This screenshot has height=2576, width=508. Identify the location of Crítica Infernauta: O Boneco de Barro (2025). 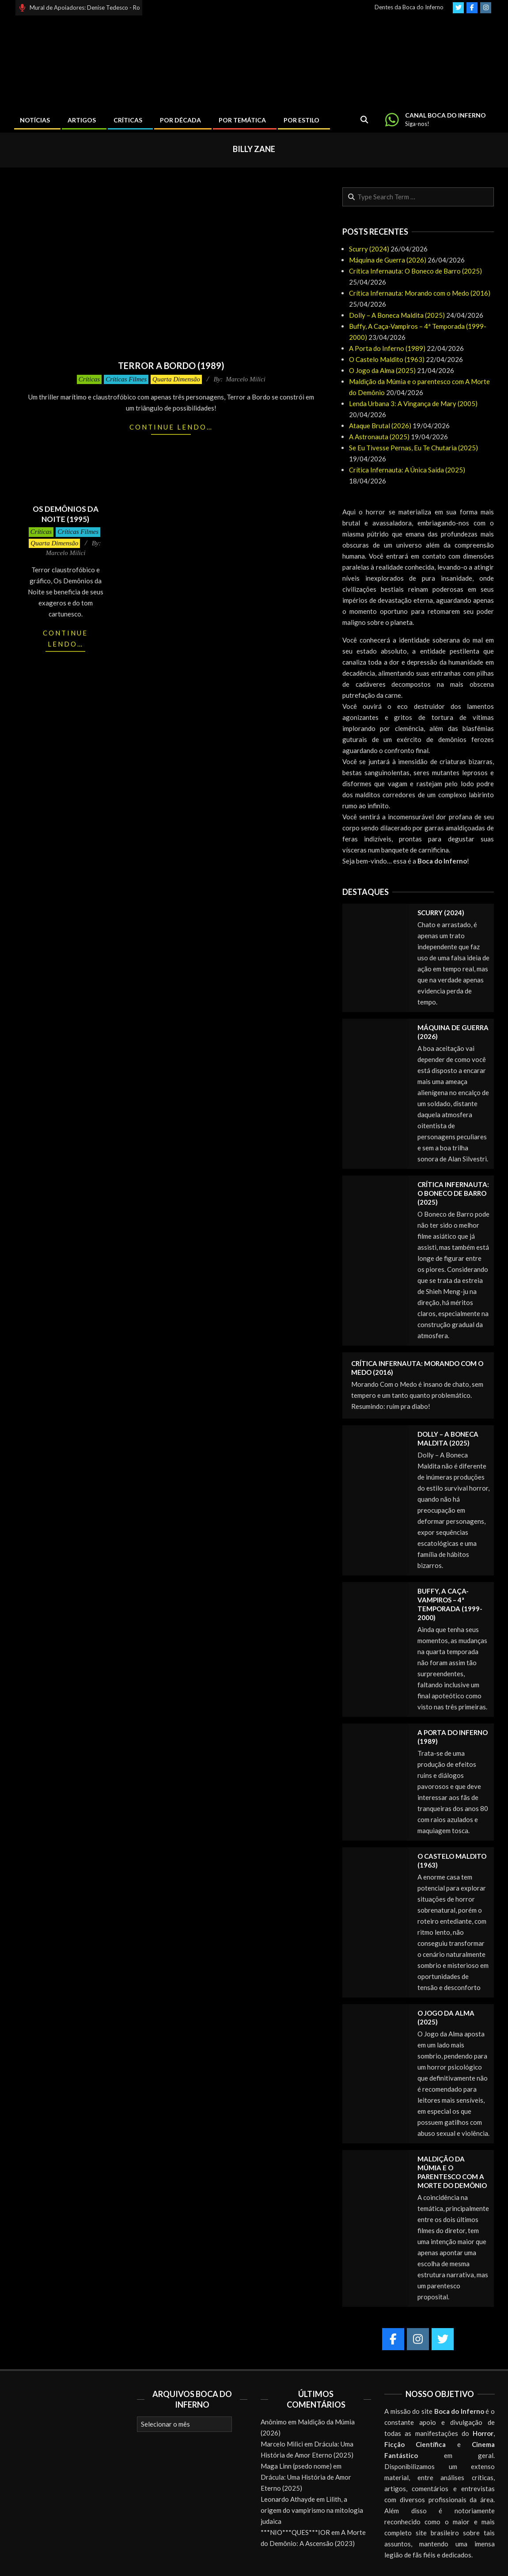
(415, 271).